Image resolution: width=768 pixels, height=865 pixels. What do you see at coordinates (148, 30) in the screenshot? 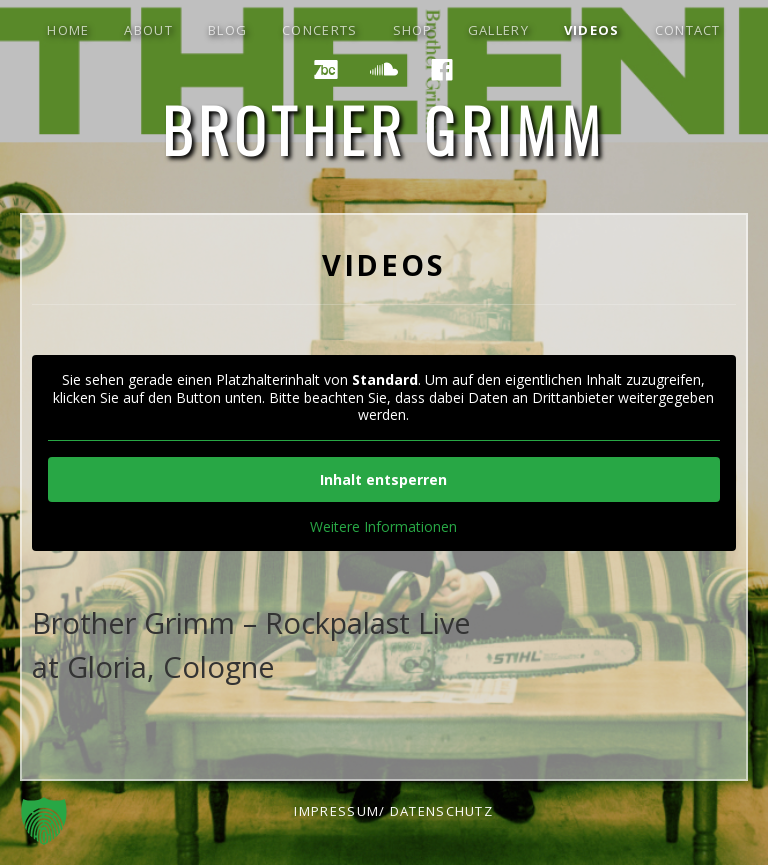
I see `about` at bounding box center [148, 30].